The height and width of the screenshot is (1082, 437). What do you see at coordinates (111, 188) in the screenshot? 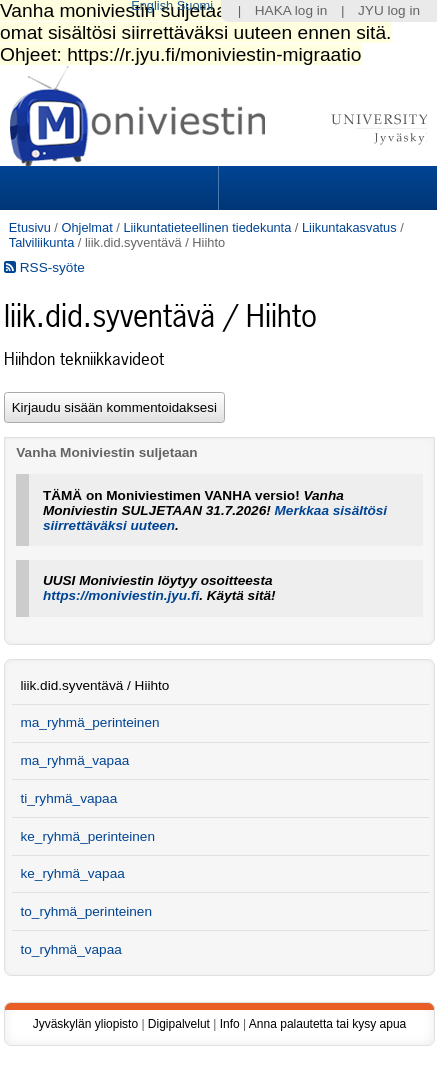
I see `Sections` at bounding box center [111, 188].